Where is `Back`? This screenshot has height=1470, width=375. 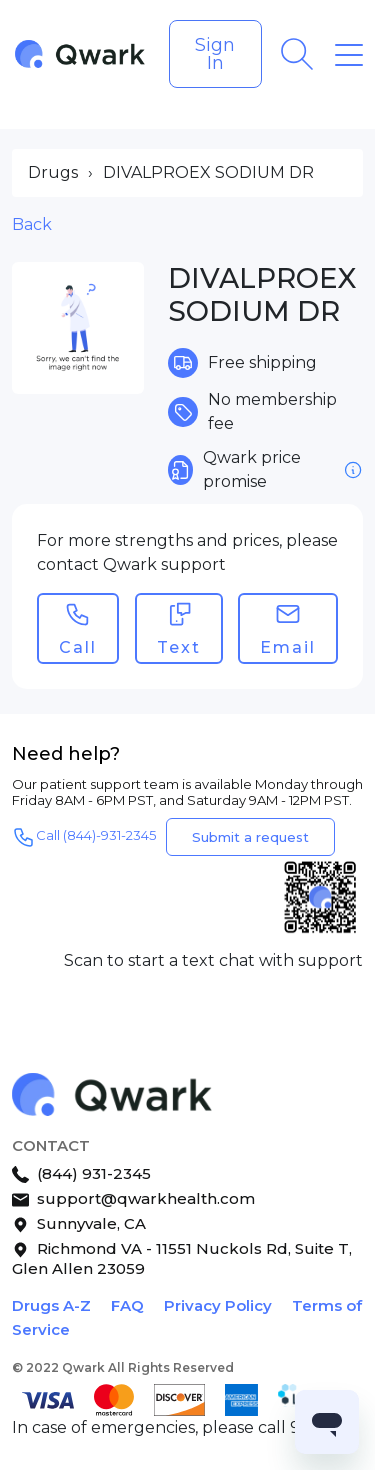 Back is located at coordinates (32, 224).